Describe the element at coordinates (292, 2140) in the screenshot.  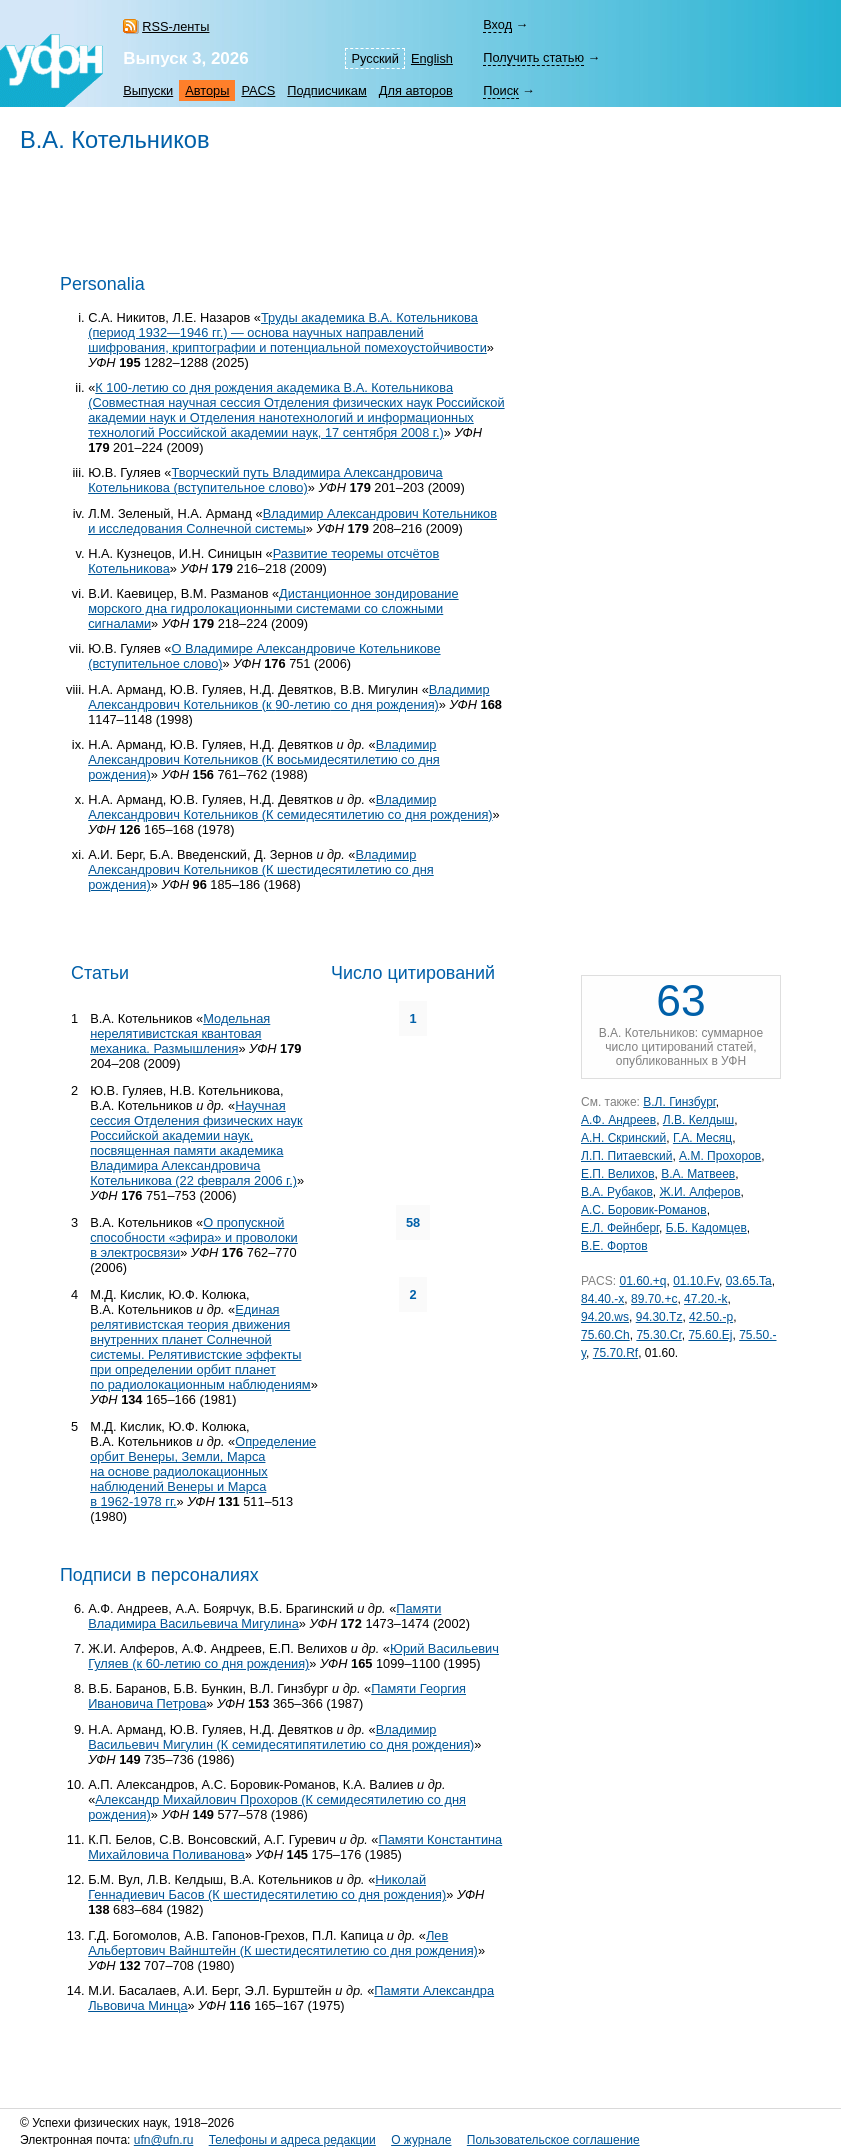
I see `Телефоны и адреса редакции` at that location.